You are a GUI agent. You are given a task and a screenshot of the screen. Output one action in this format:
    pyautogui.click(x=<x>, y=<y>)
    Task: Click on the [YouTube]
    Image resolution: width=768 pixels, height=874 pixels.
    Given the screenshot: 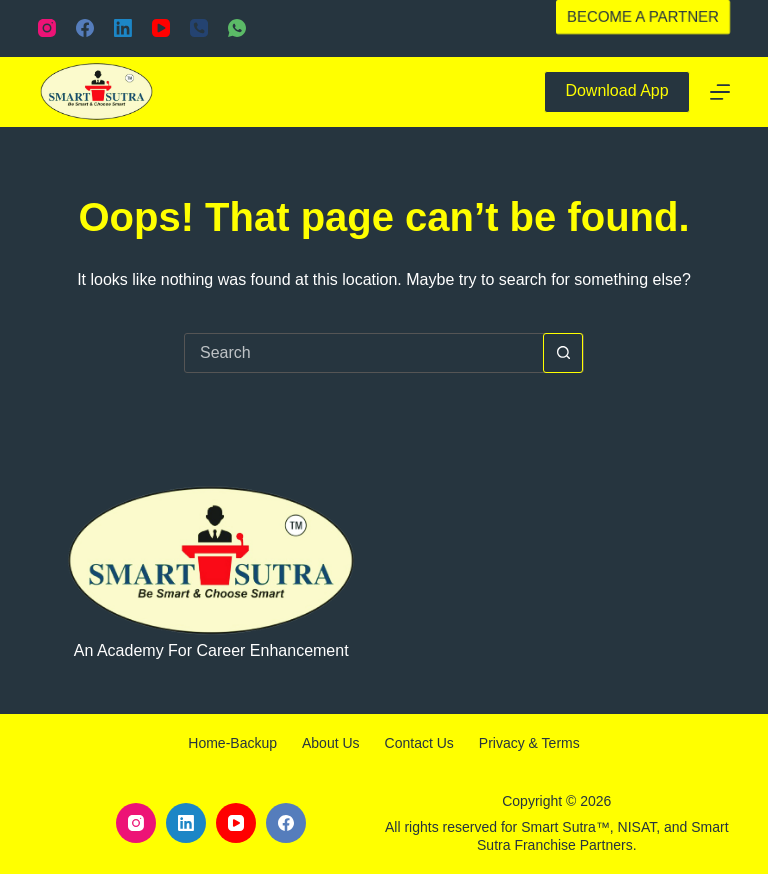 What is the action you would take?
    pyautogui.click(x=161, y=28)
    